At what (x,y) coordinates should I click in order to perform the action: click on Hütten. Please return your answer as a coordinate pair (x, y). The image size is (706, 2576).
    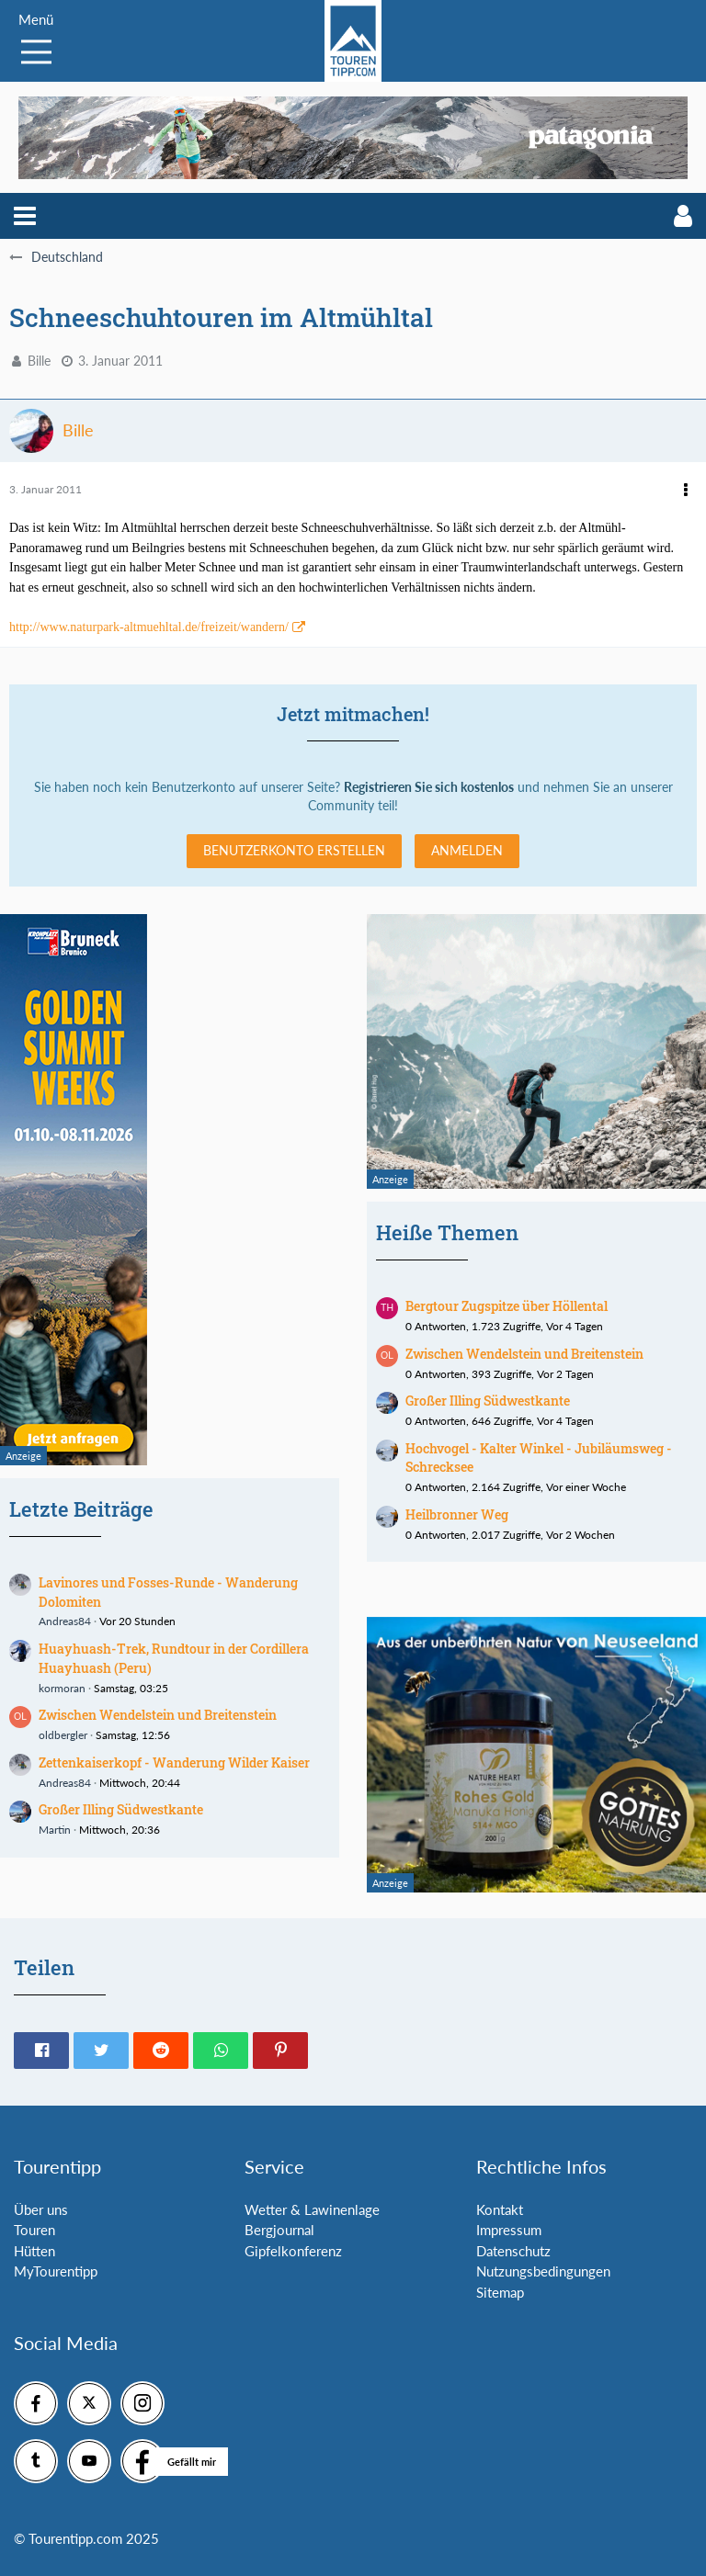
    Looking at the image, I should click on (34, 2251).